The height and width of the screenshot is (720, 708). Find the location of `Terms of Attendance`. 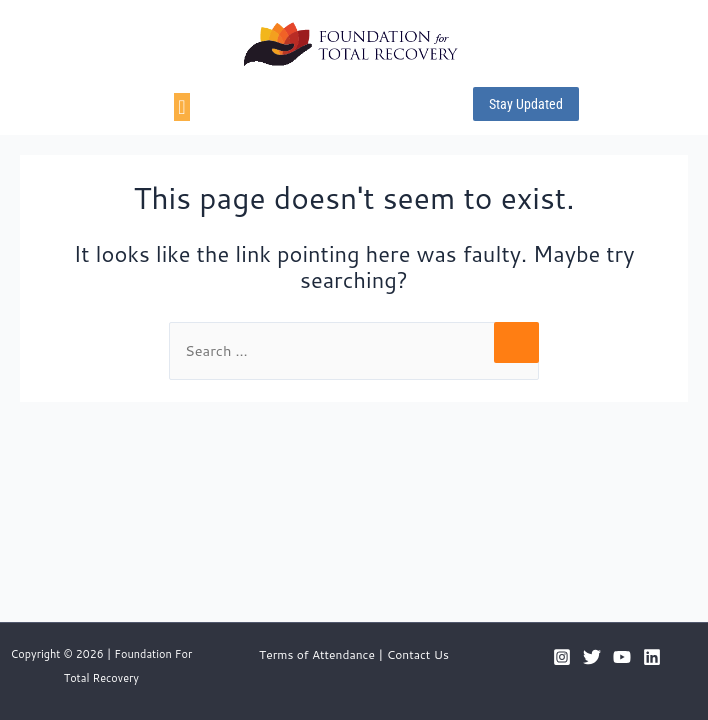

Terms of Attendance is located at coordinates (317, 654).